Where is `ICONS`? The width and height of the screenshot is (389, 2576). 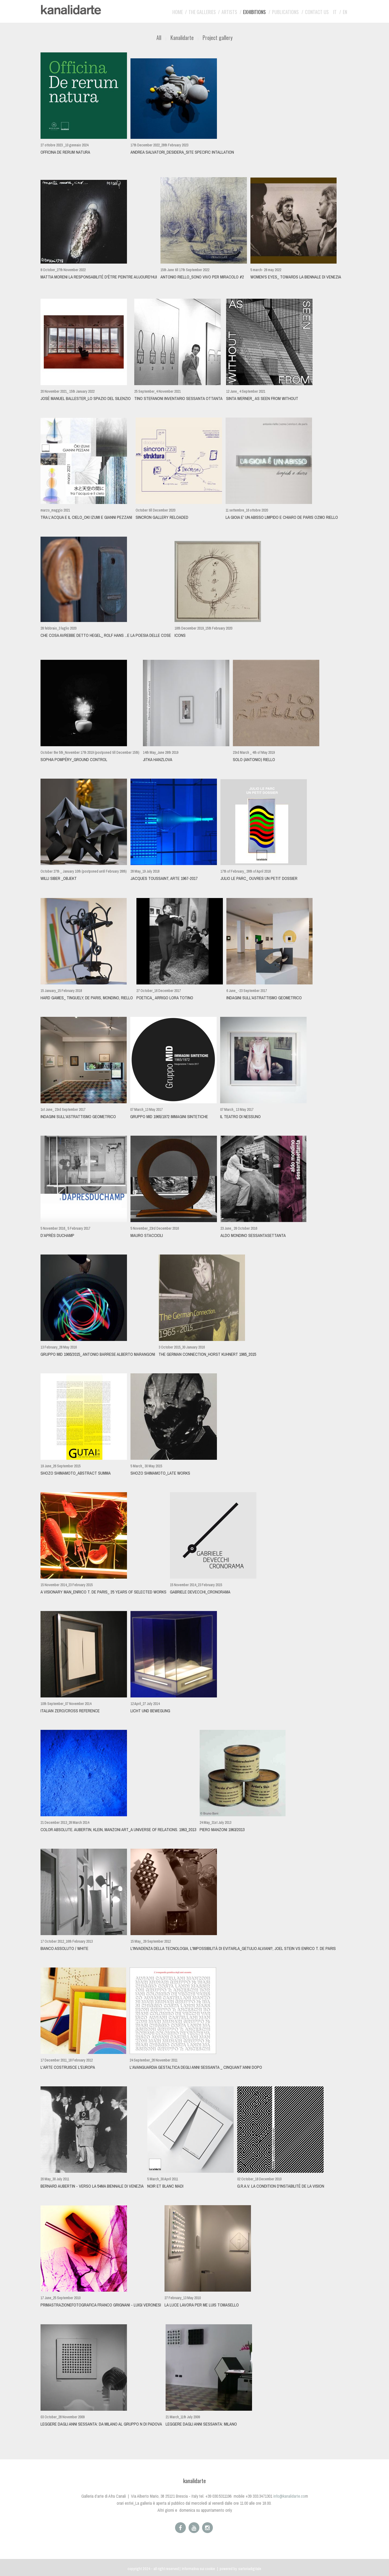
ICONS is located at coordinates (180, 635).